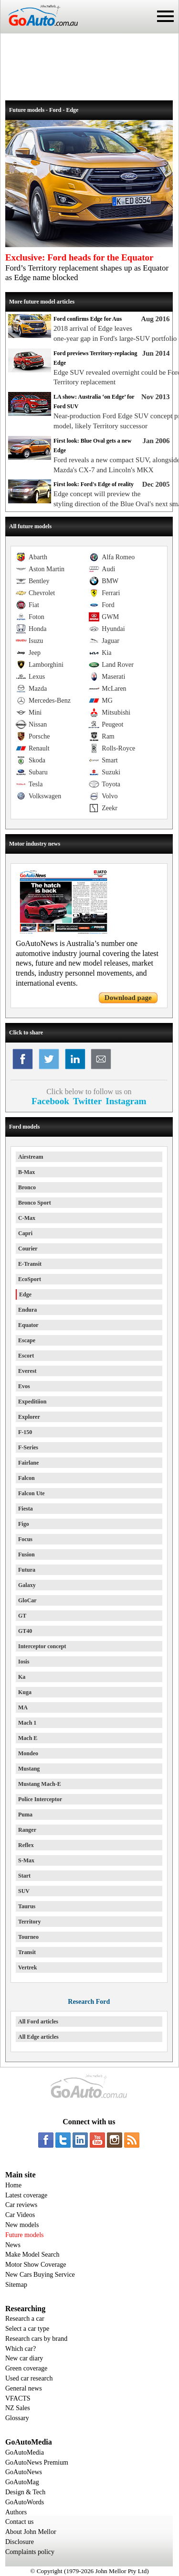  I want to click on Bronco Sport, so click(34, 1202).